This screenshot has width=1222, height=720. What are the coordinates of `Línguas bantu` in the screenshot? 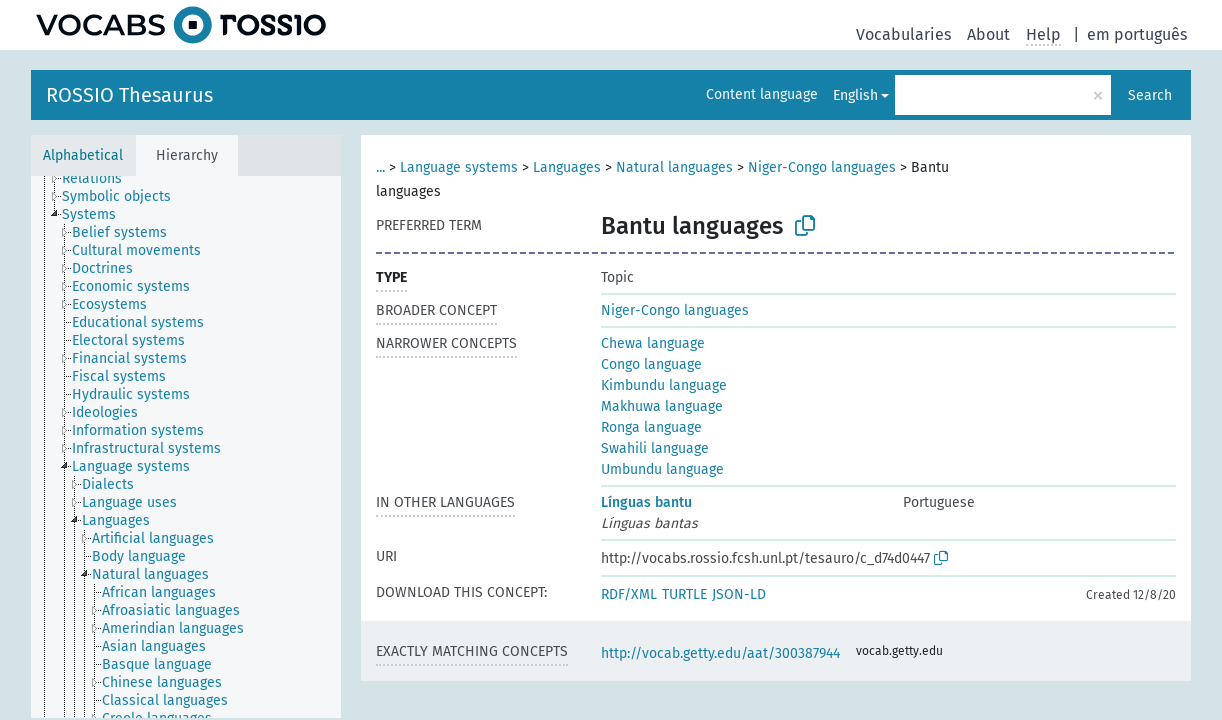 It's located at (646, 502).